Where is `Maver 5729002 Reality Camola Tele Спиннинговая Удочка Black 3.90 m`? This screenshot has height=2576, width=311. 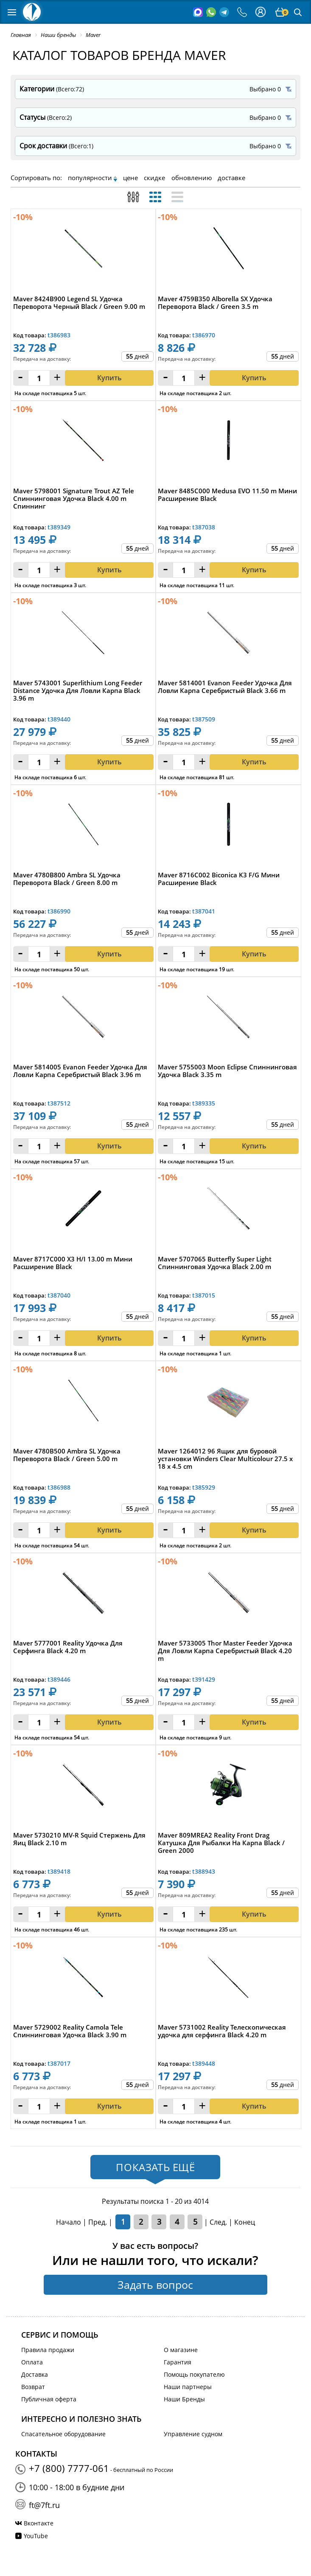
Maver 5729002 Reality Camola Tele Спиннинговая Удочка Black 3.90 m is located at coordinates (69, 2031).